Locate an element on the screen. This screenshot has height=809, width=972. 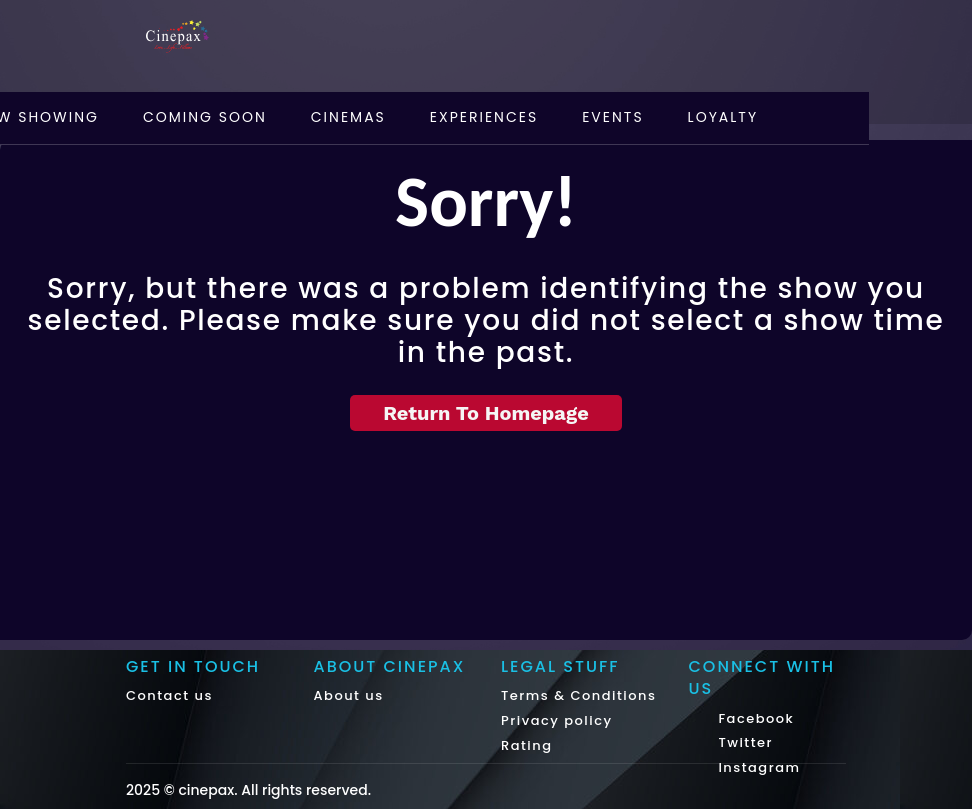
Cinemas is located at coordinates (348, 117).